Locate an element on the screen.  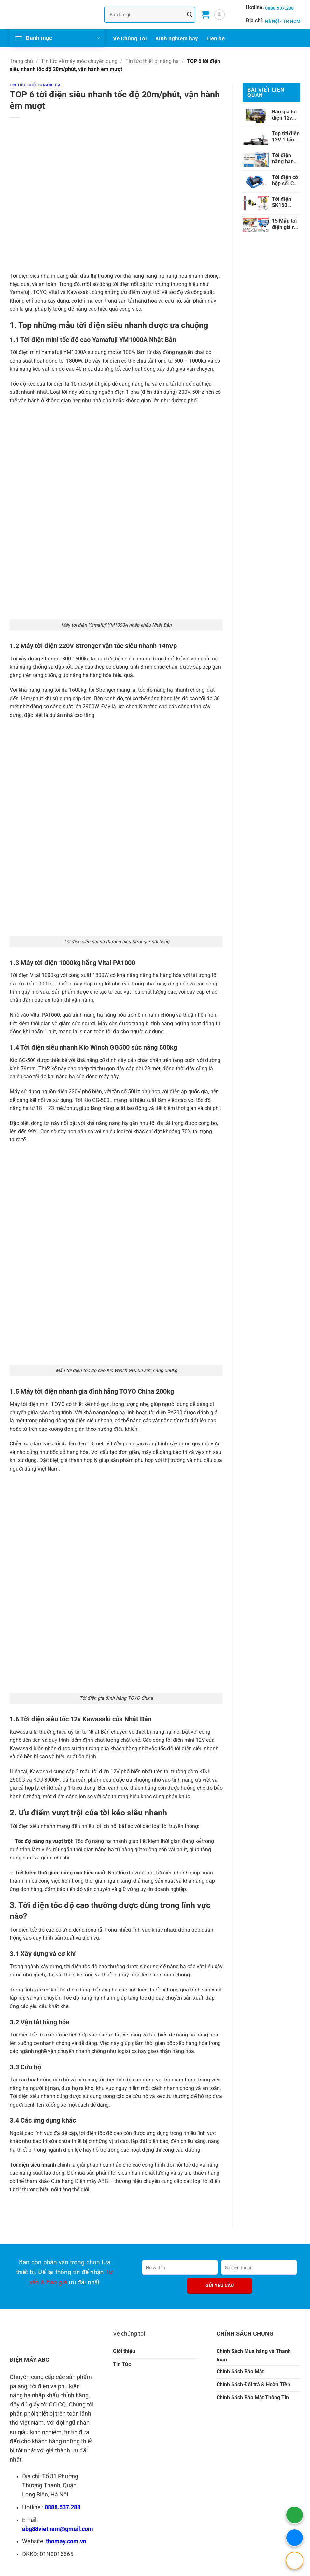
Tời điện nâng hàng tải trọng nâng 100kg đến 1000kg phổ biến nhất is located at coordinates (286, 158).